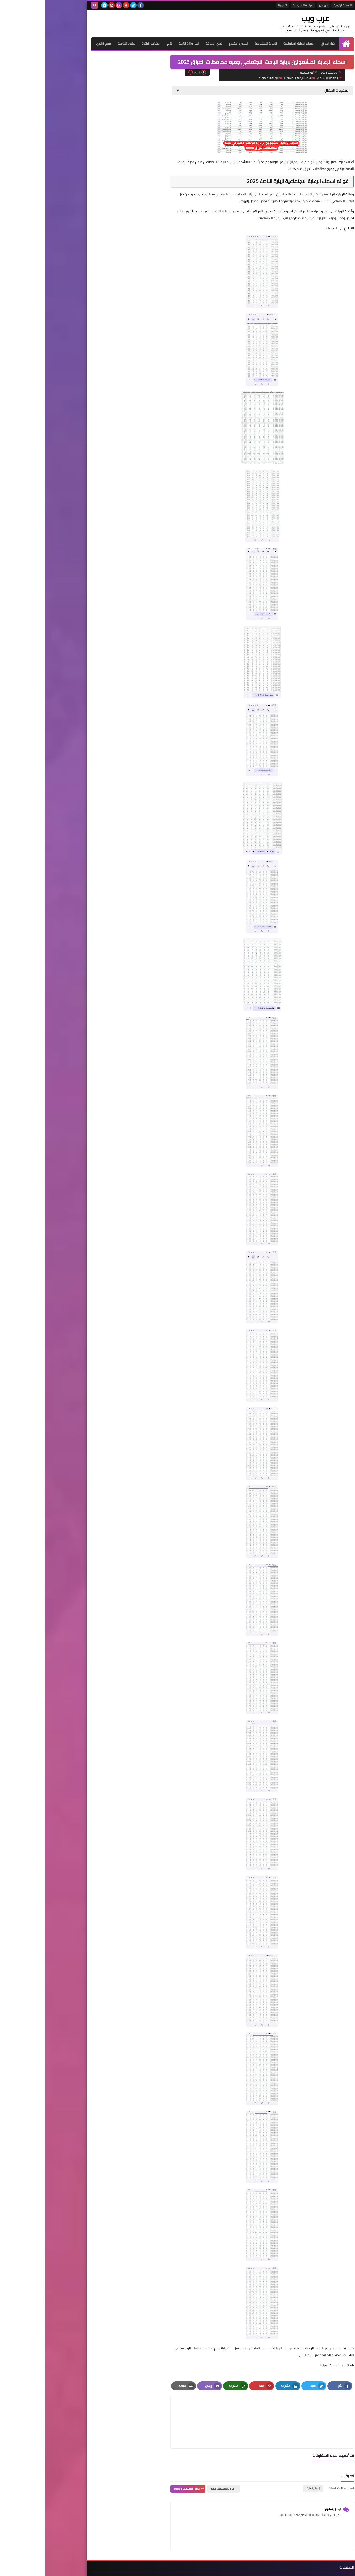 This screenshot has height=2576, width=355. Describe the element at coordinates (177, 2466) in the screenshot. I see `عرض التعليقات فقط` at that location.